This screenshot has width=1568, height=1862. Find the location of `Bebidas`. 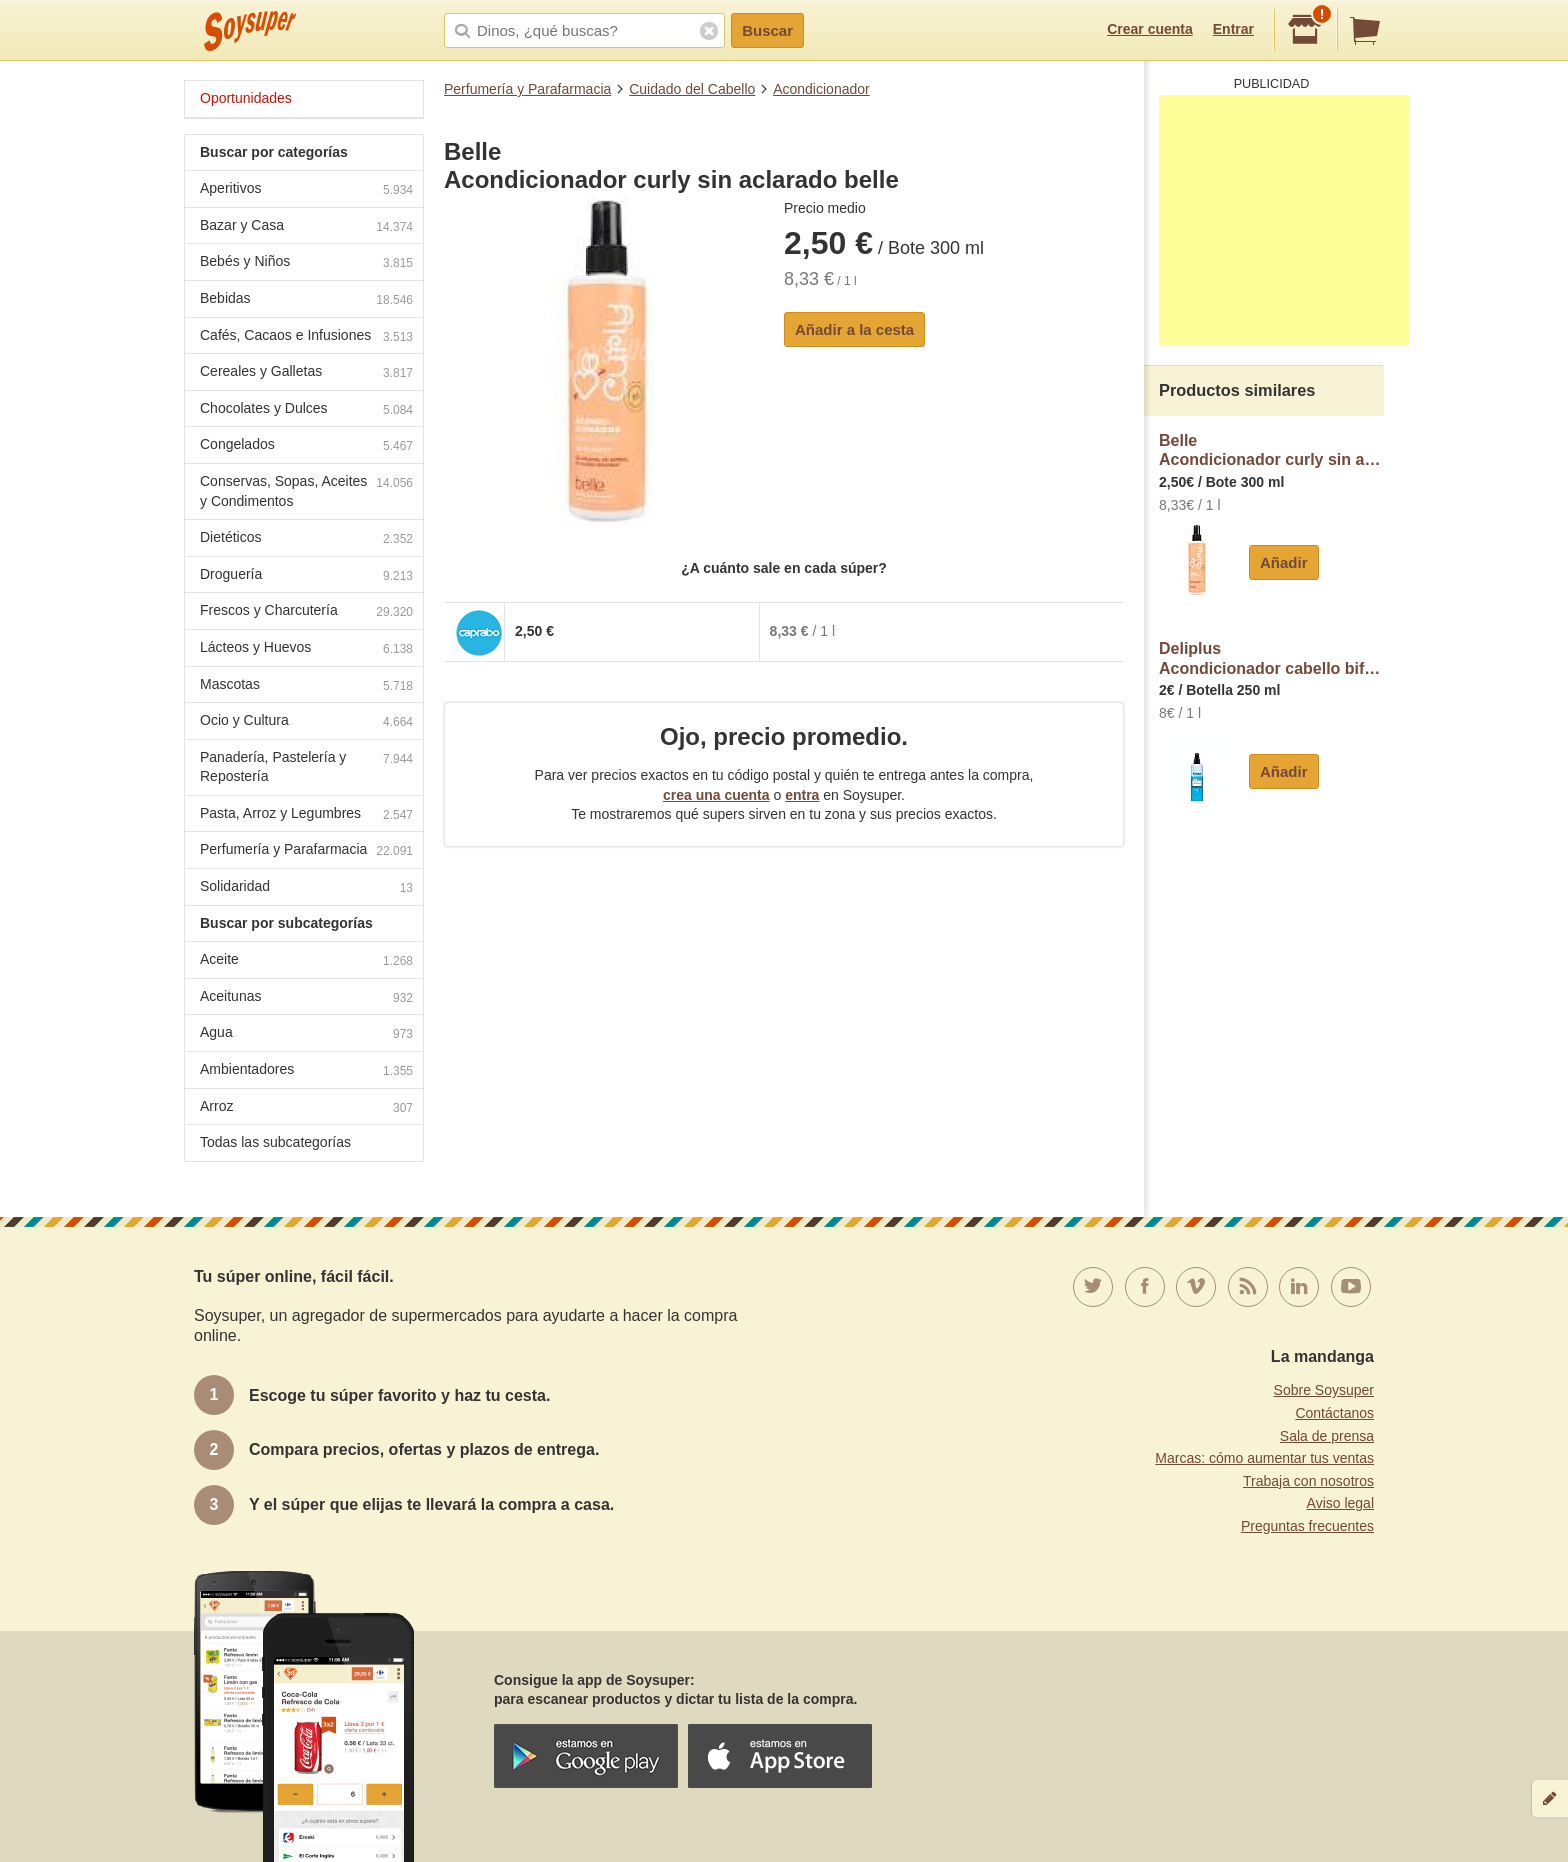

Bebidas is located at coordinates (306, 300).